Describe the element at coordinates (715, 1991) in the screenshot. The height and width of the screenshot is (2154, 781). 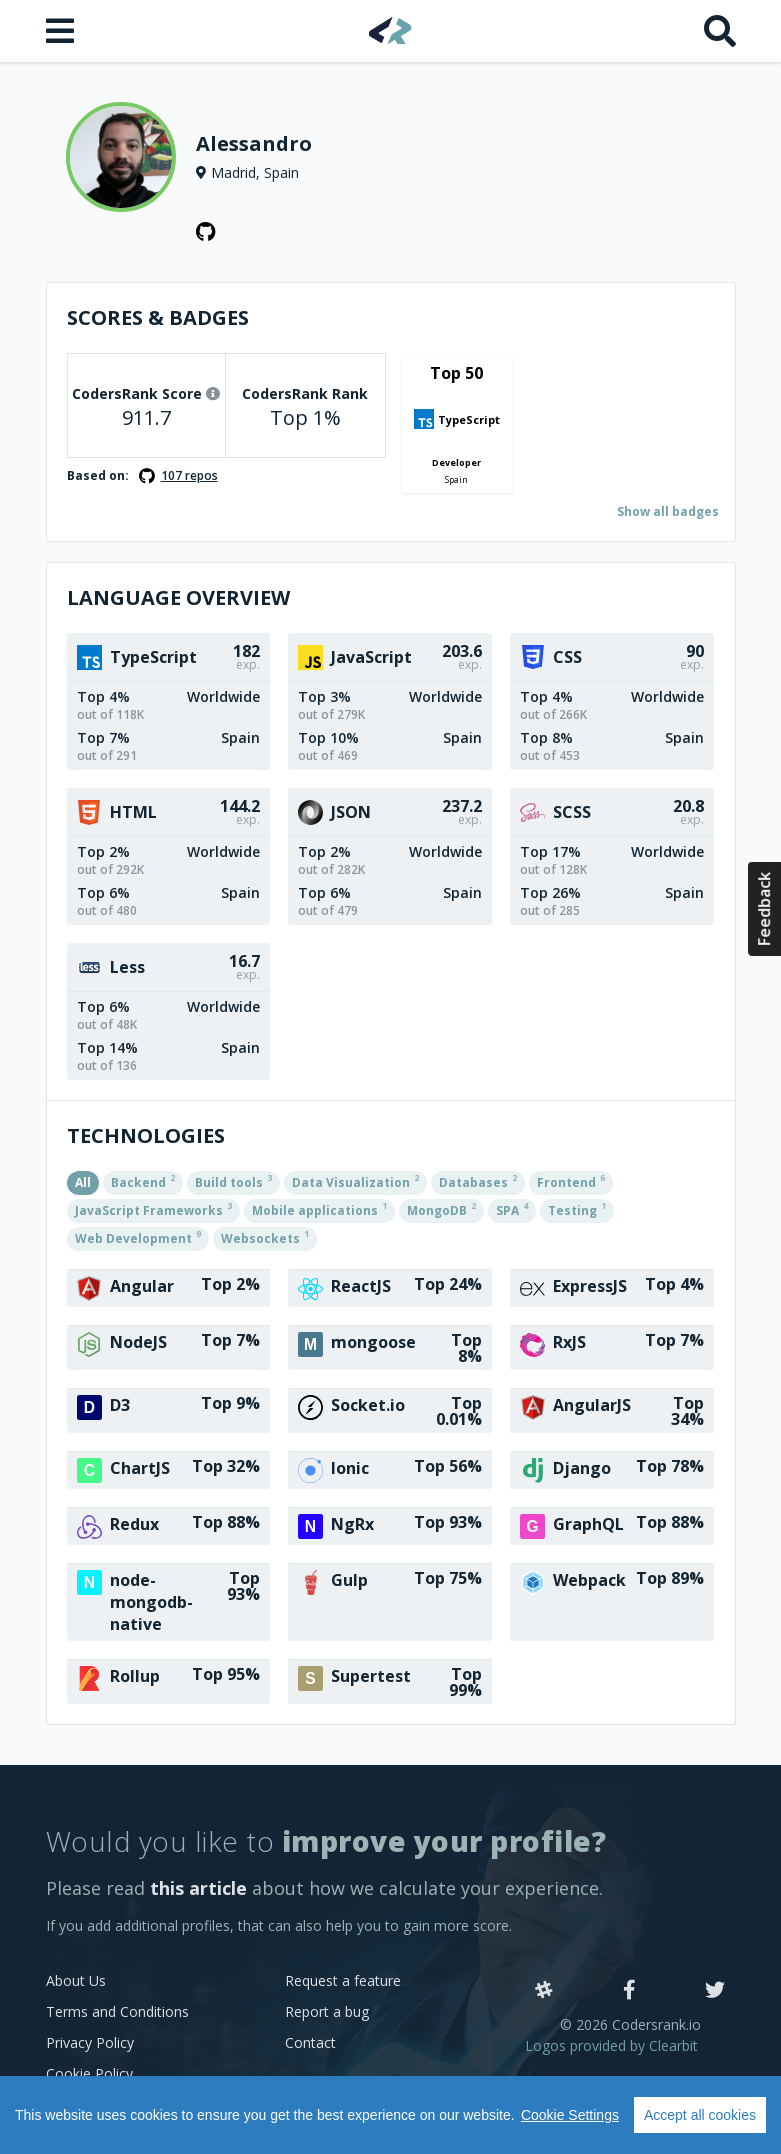
I see `[Twitter]` at that location.